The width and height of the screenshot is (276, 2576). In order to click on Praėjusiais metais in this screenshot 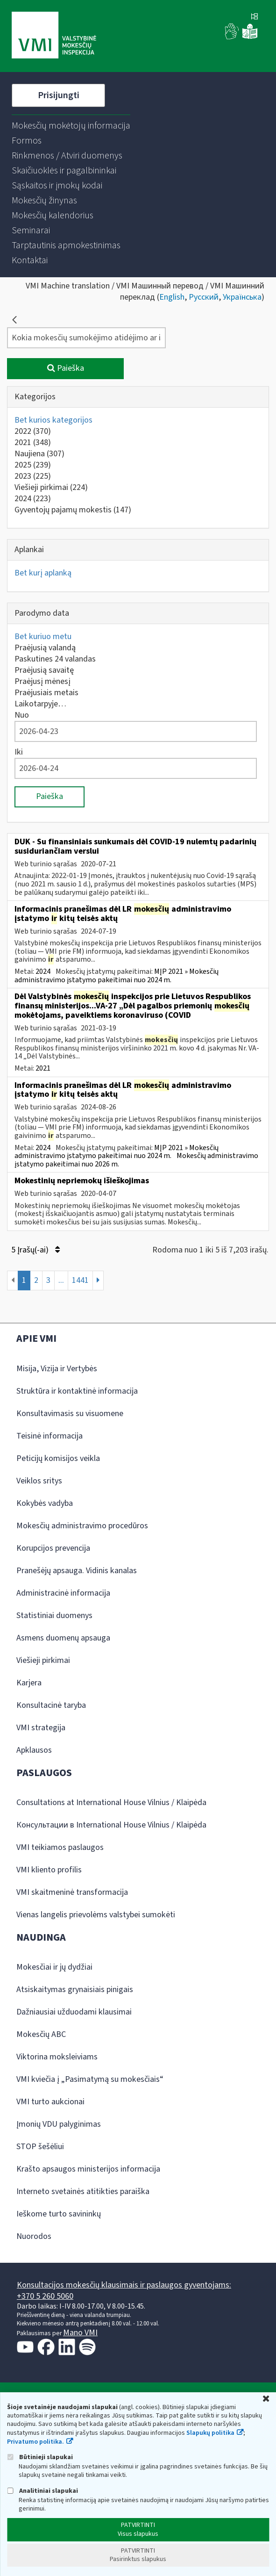, I will do `click(46, 692)`.